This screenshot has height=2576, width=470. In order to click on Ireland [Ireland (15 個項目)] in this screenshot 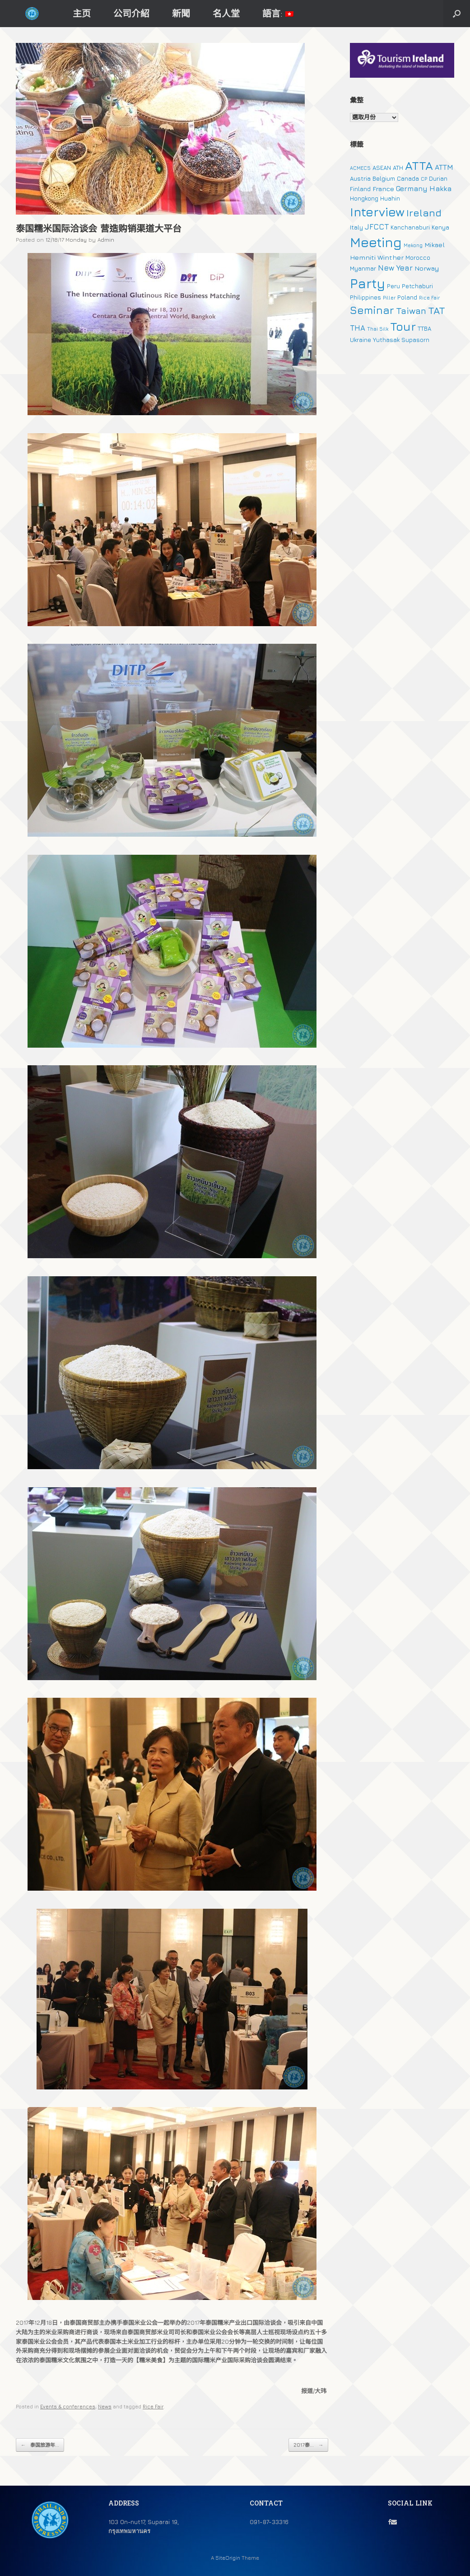, I will do `click(424, 213)`.